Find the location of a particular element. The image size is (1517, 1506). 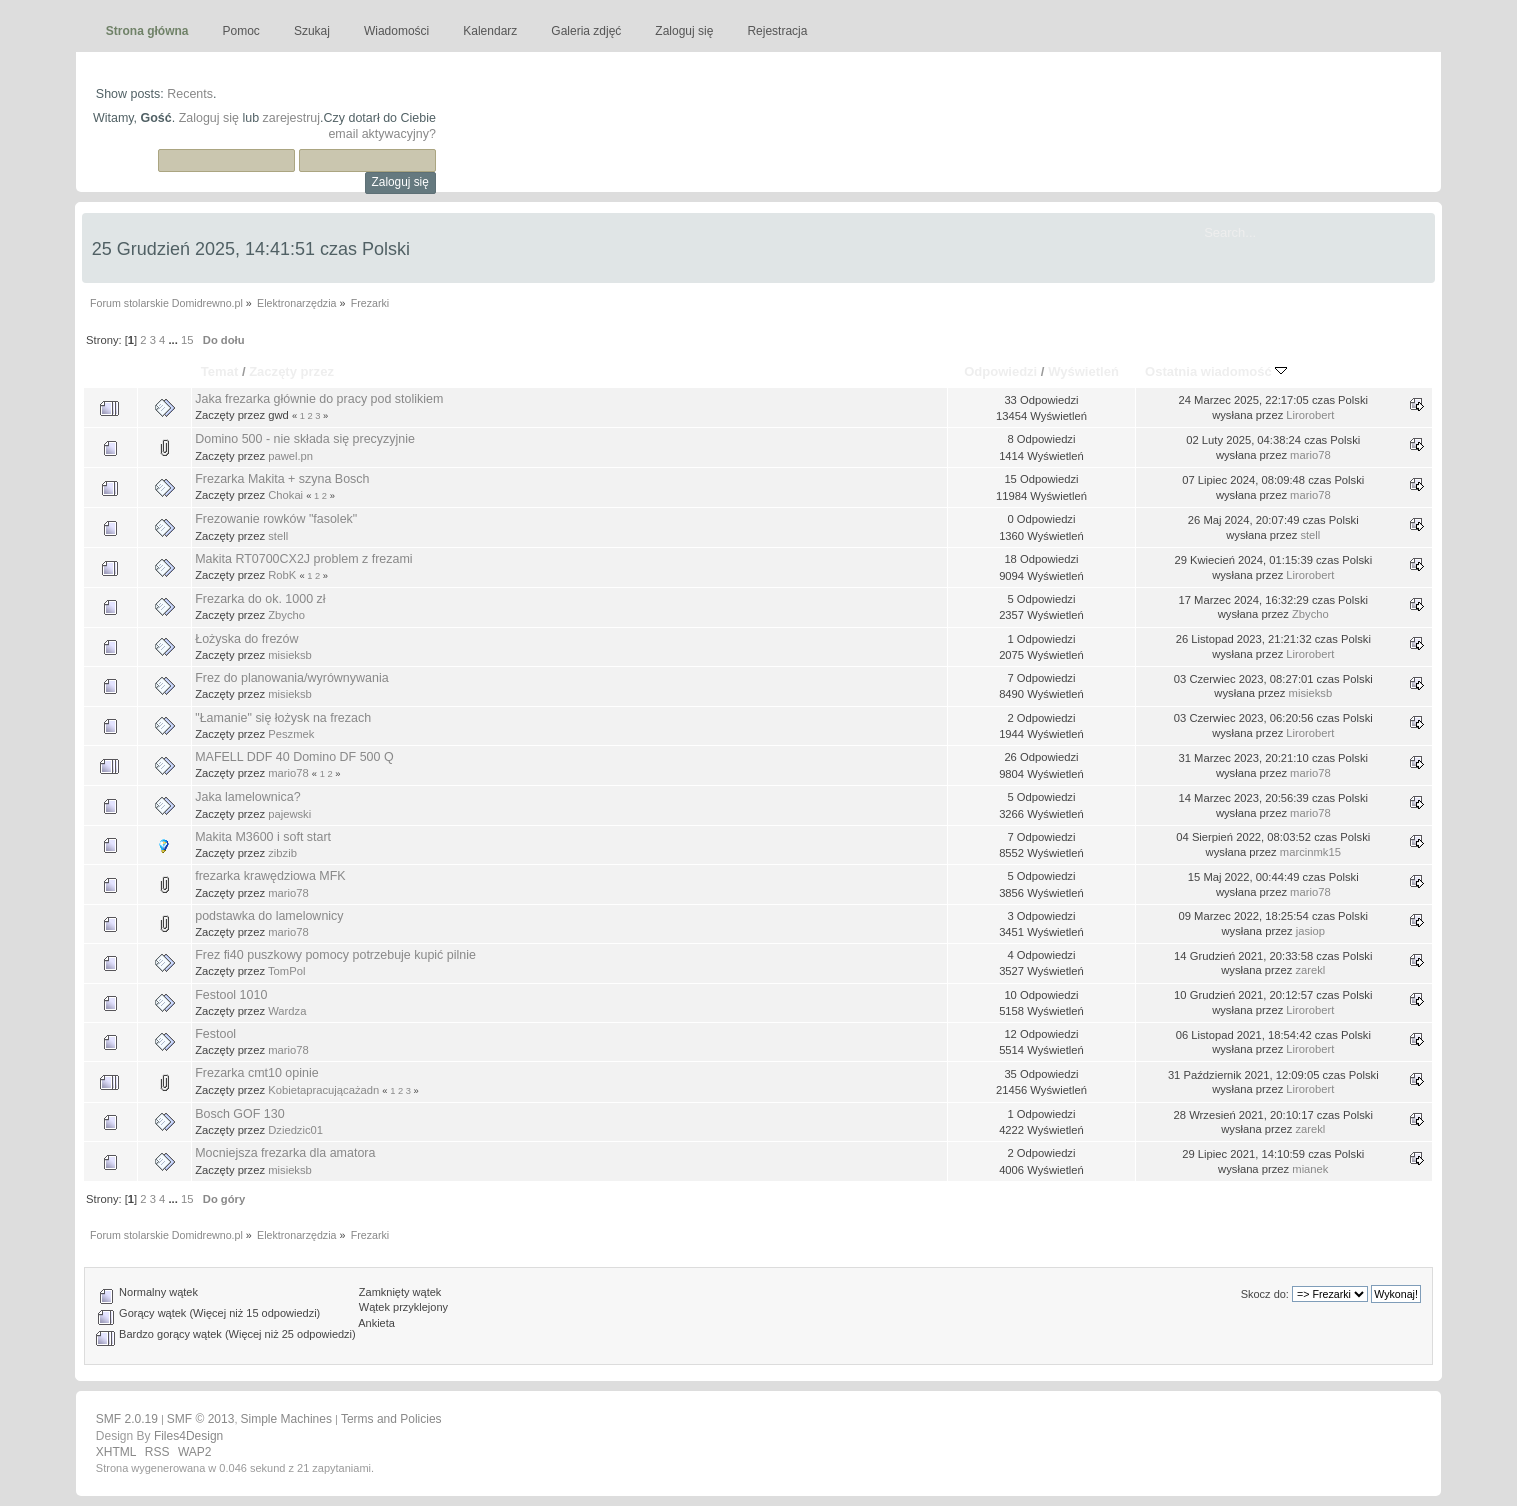

mario78 is located at coordinates (1310, 455).